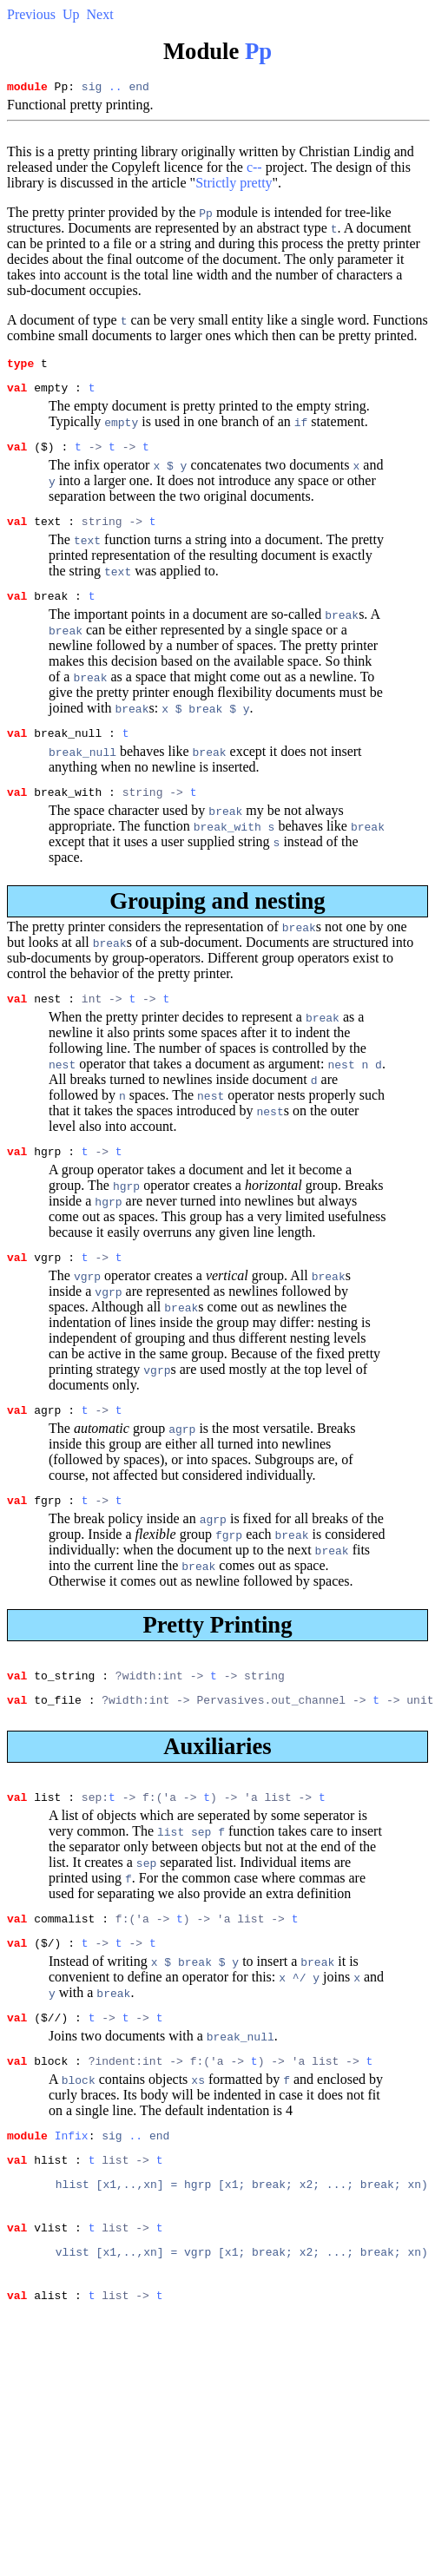  Describe the element at coordinates (71, 14) in the screenshot. I see `Up` at that location.